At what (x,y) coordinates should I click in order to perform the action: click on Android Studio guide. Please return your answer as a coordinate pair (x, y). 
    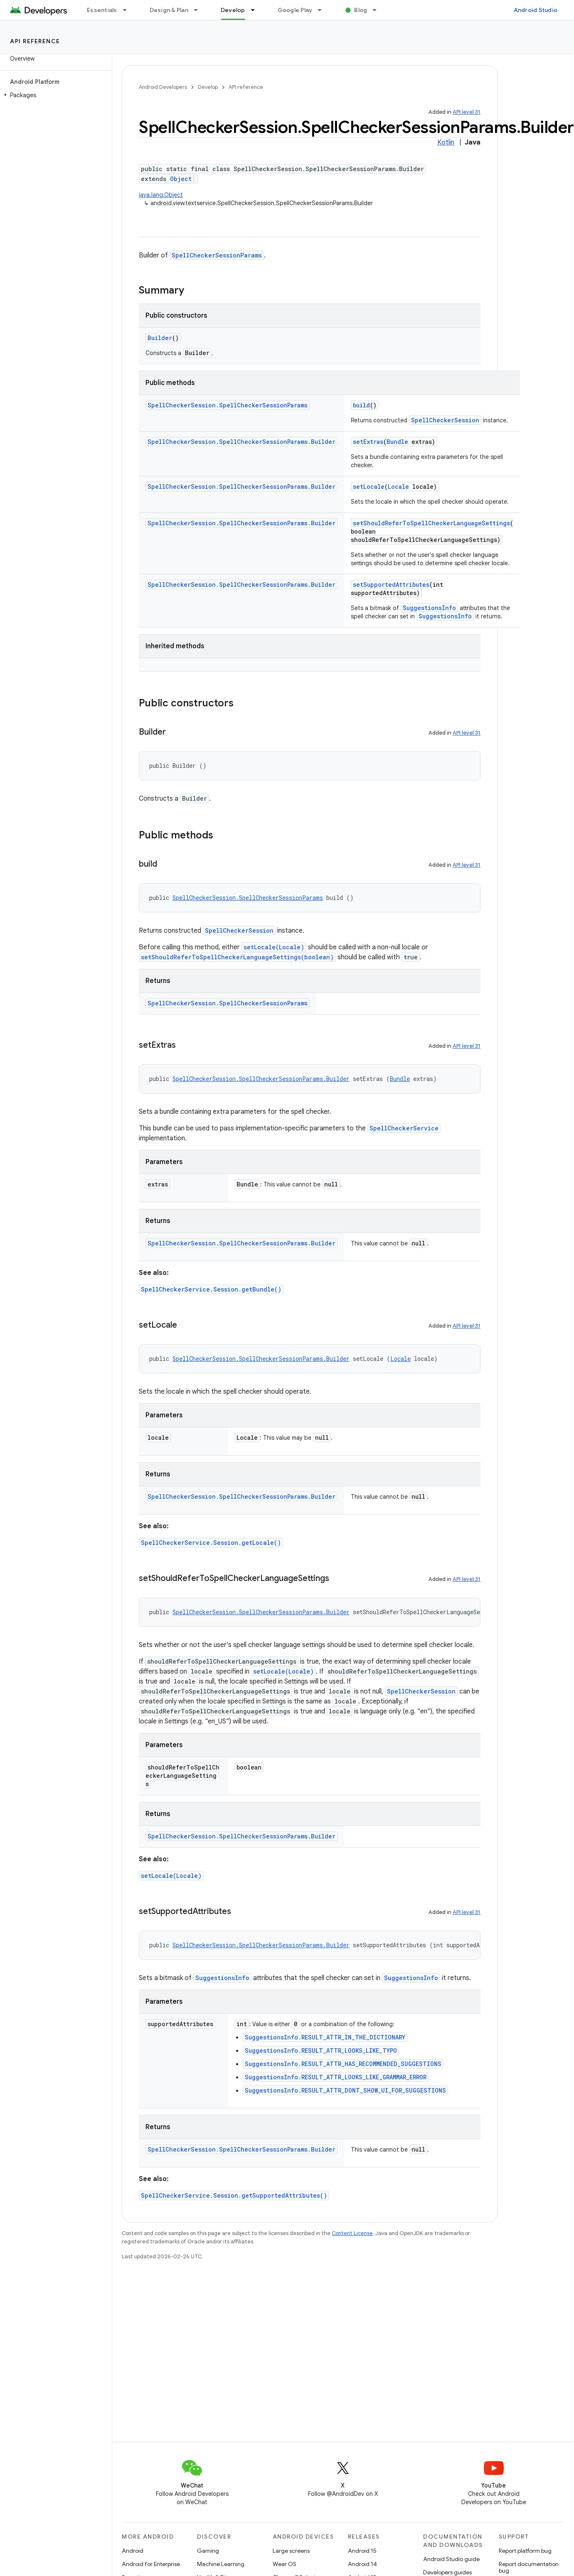
    Looking at the image, I should click on (451, 2559).